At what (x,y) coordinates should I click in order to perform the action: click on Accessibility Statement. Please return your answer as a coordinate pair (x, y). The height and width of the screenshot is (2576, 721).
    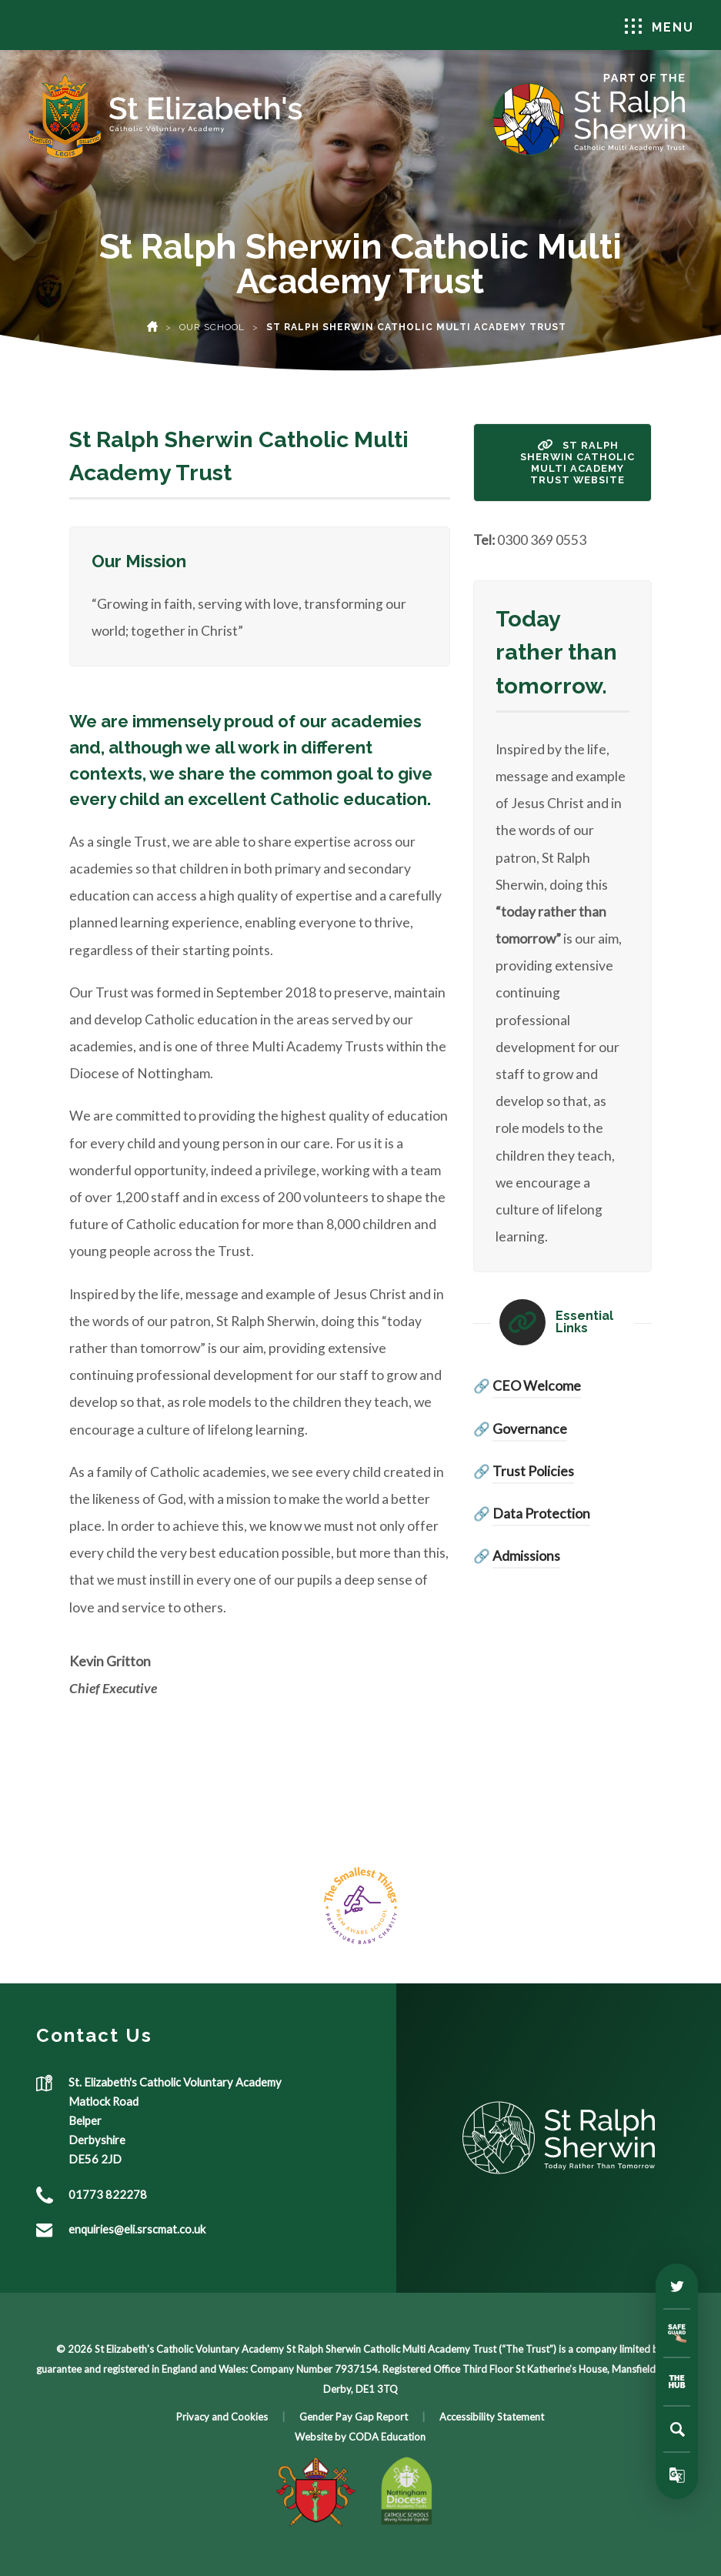
    Looking at the image, I should click on (491, 2417).